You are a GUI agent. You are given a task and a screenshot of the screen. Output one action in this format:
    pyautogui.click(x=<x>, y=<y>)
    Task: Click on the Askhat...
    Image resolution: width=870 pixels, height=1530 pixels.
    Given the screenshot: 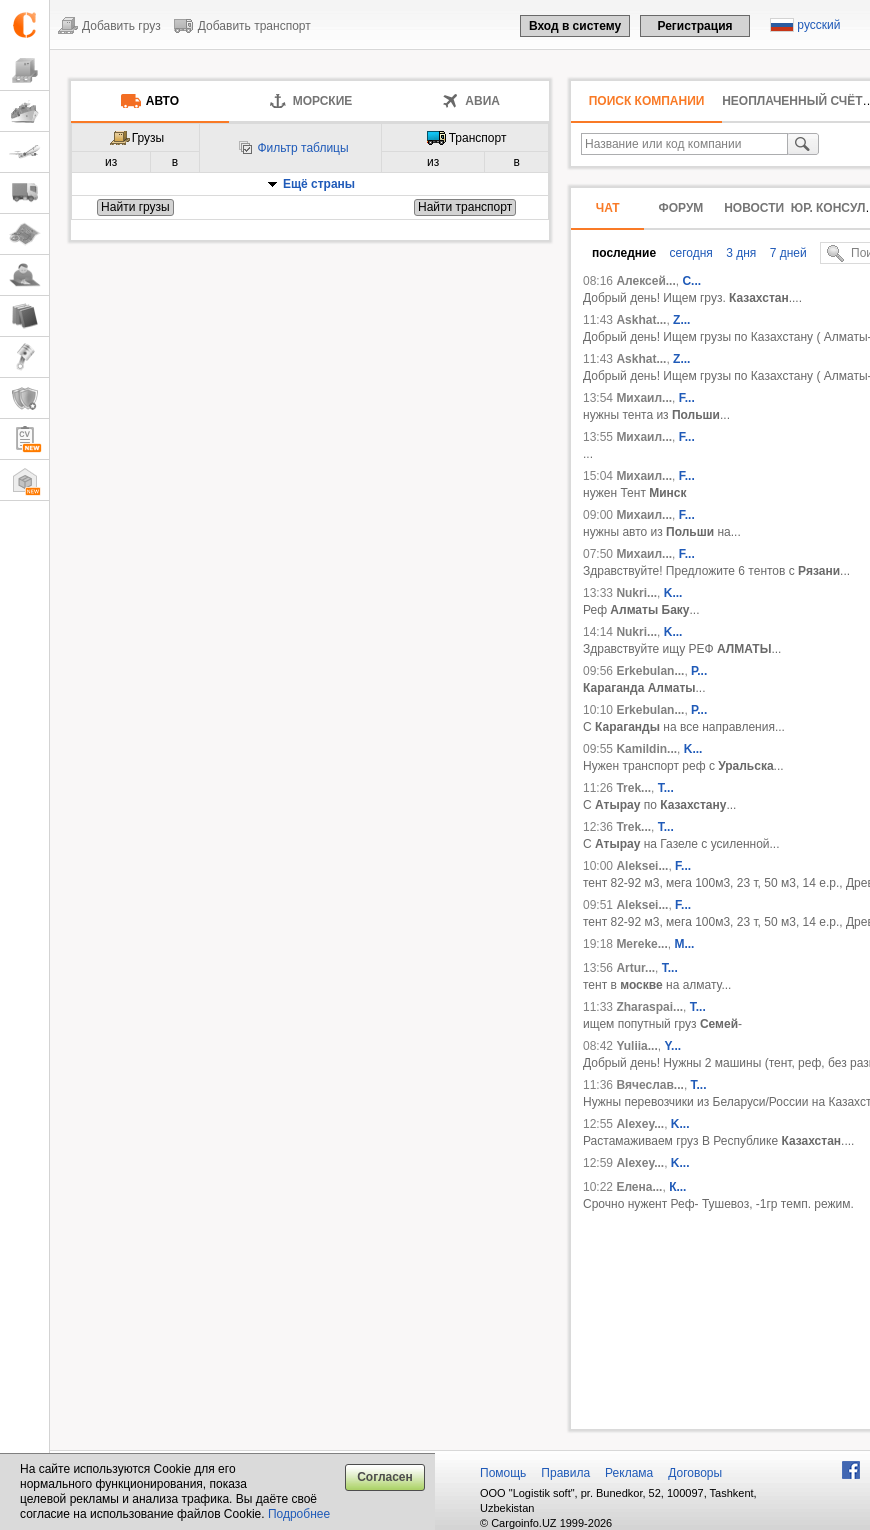 What is the action you would take?
    pyautogui.click(x=641, y=320)
    